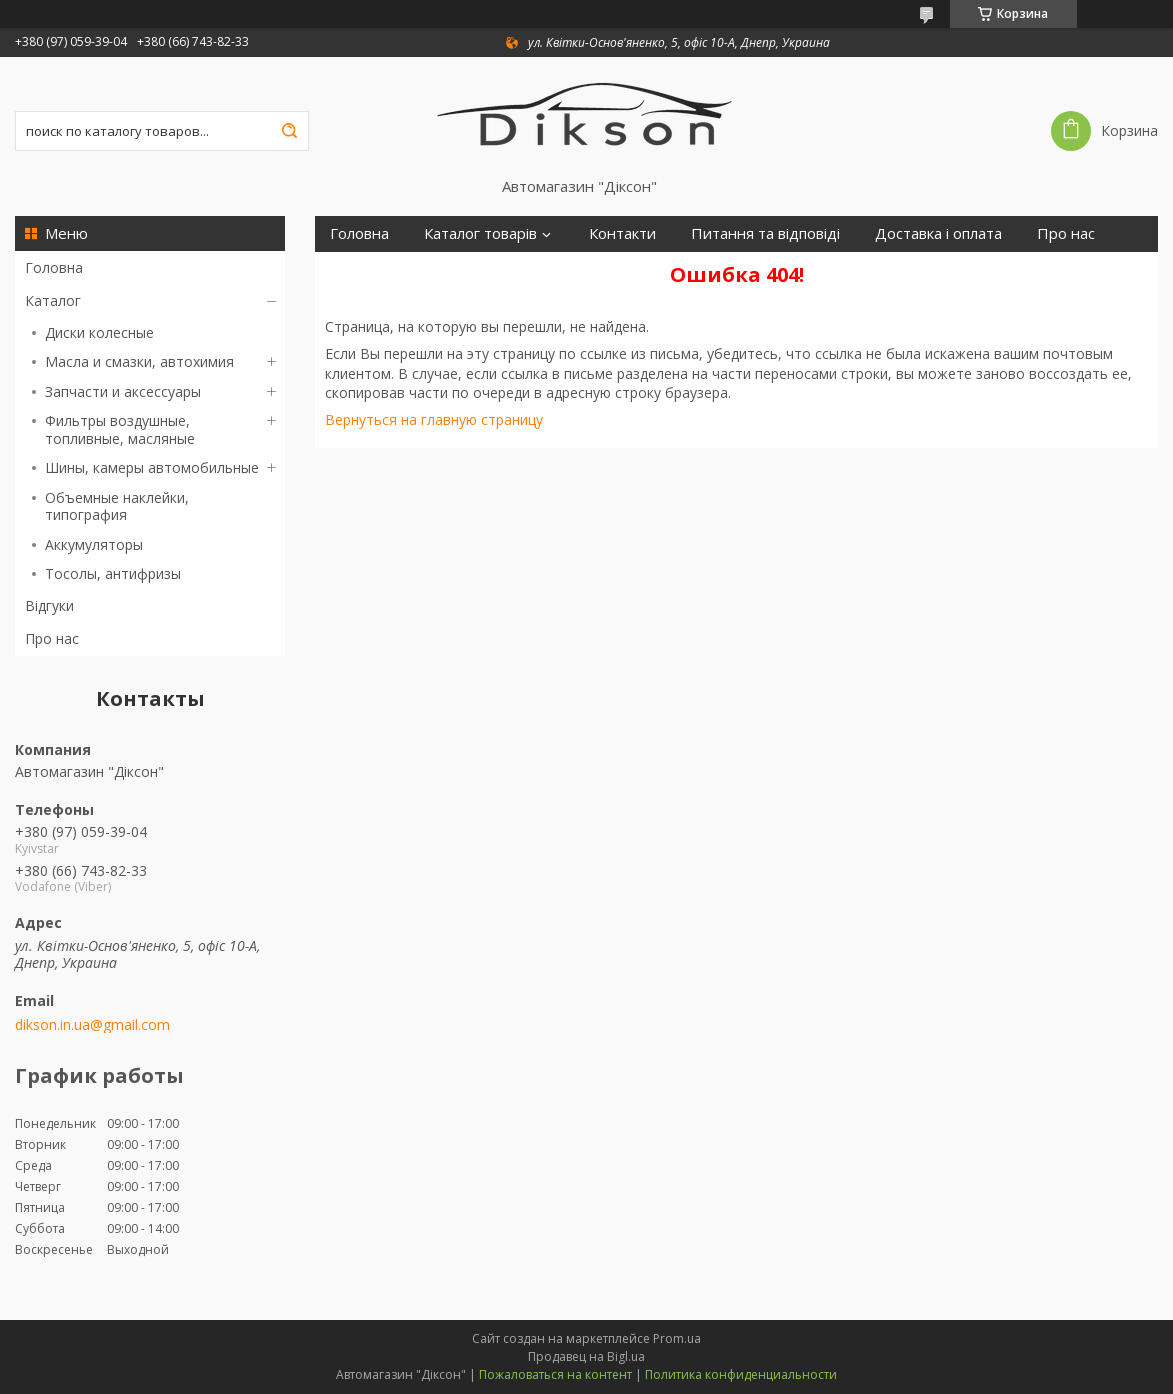 Image resolution: width=1173 pixels, height=1394 pixels. Describe the element at coordinates (92, 1025) in the screenshot. I see `dikson.in.ua@gmail.com` at that location.